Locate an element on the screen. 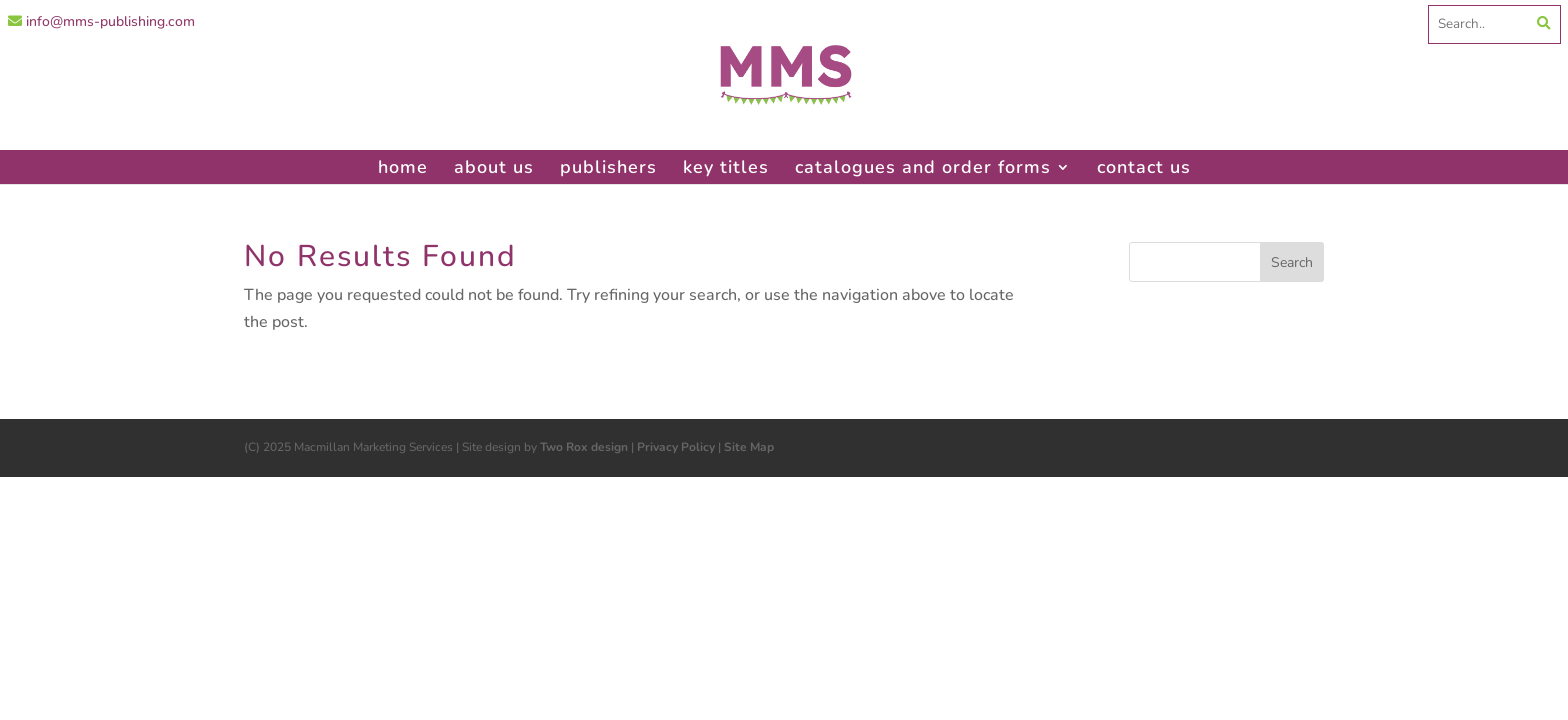 This screenshot has height=720, width=1568. key titles is located at coordinates (726, 167).